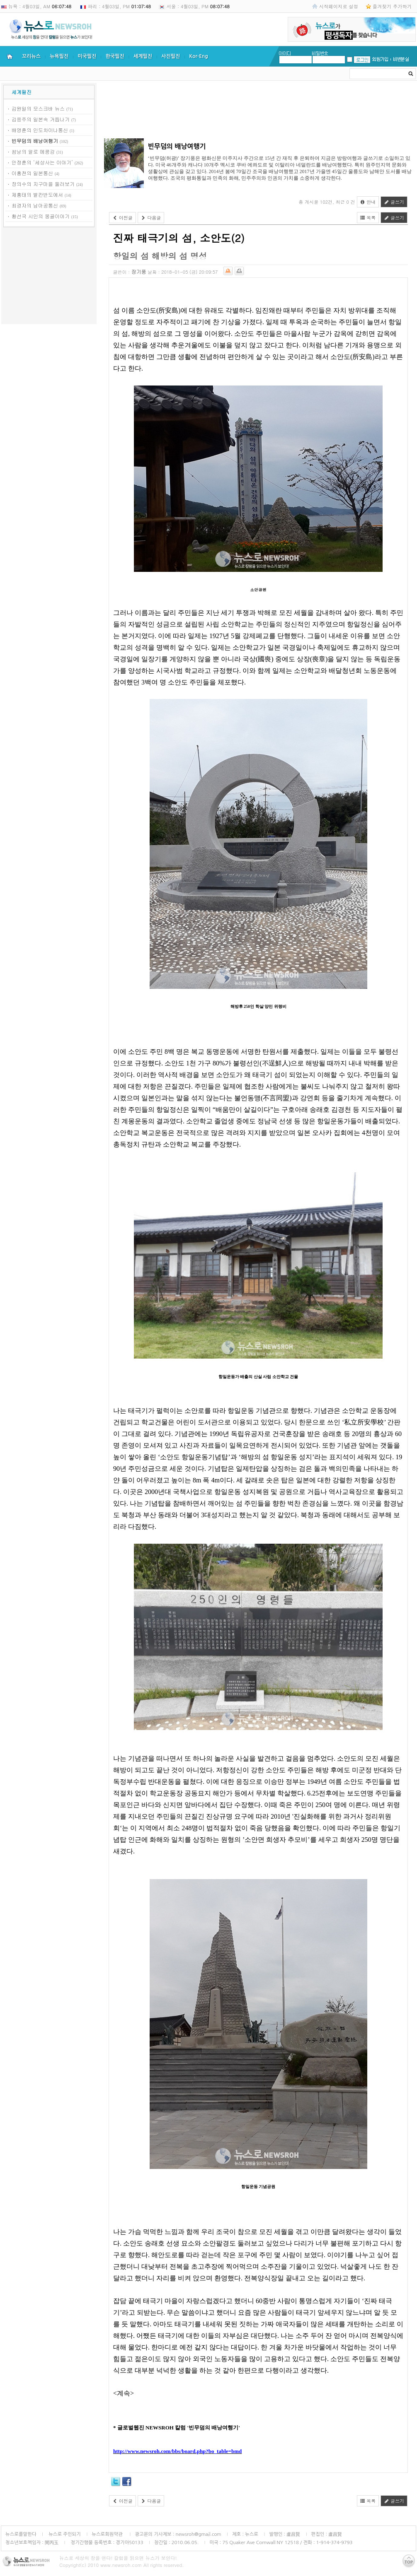 This screenshot has width=417, height=2576. I want to click on 뉴스로를말한다, so click(20, 2534).